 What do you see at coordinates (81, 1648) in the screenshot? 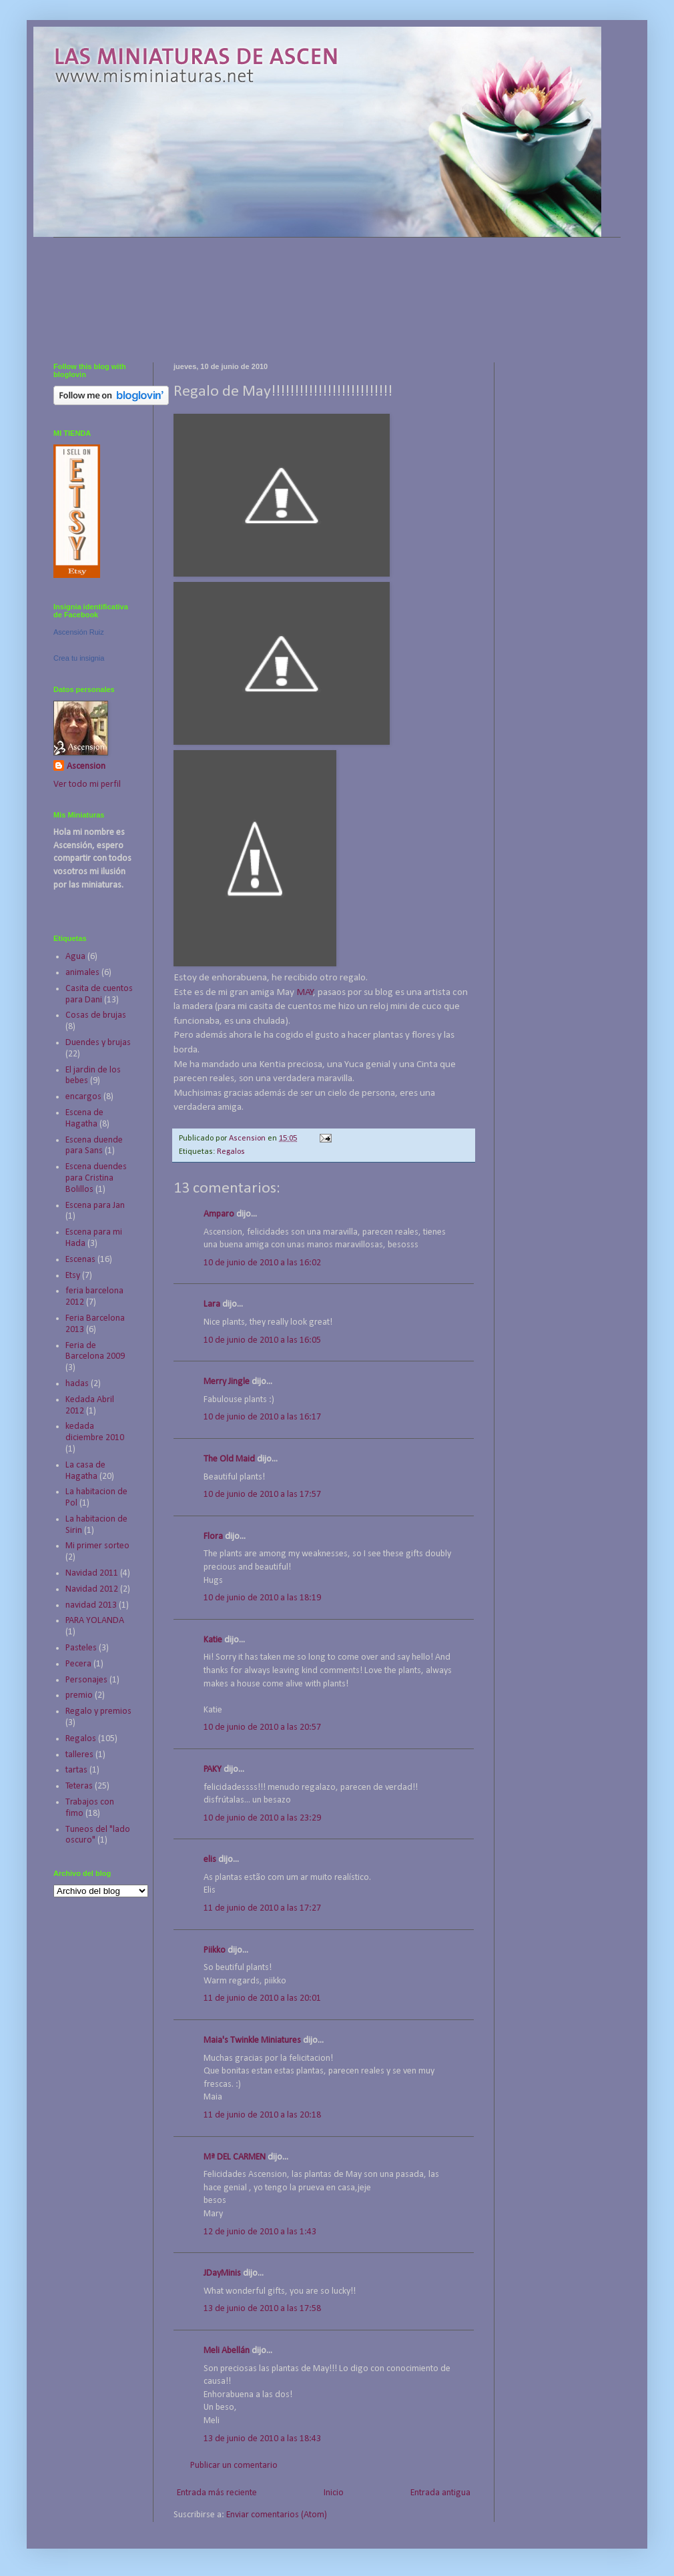
I see `Pasteles` at bounding box center [81, 1648].